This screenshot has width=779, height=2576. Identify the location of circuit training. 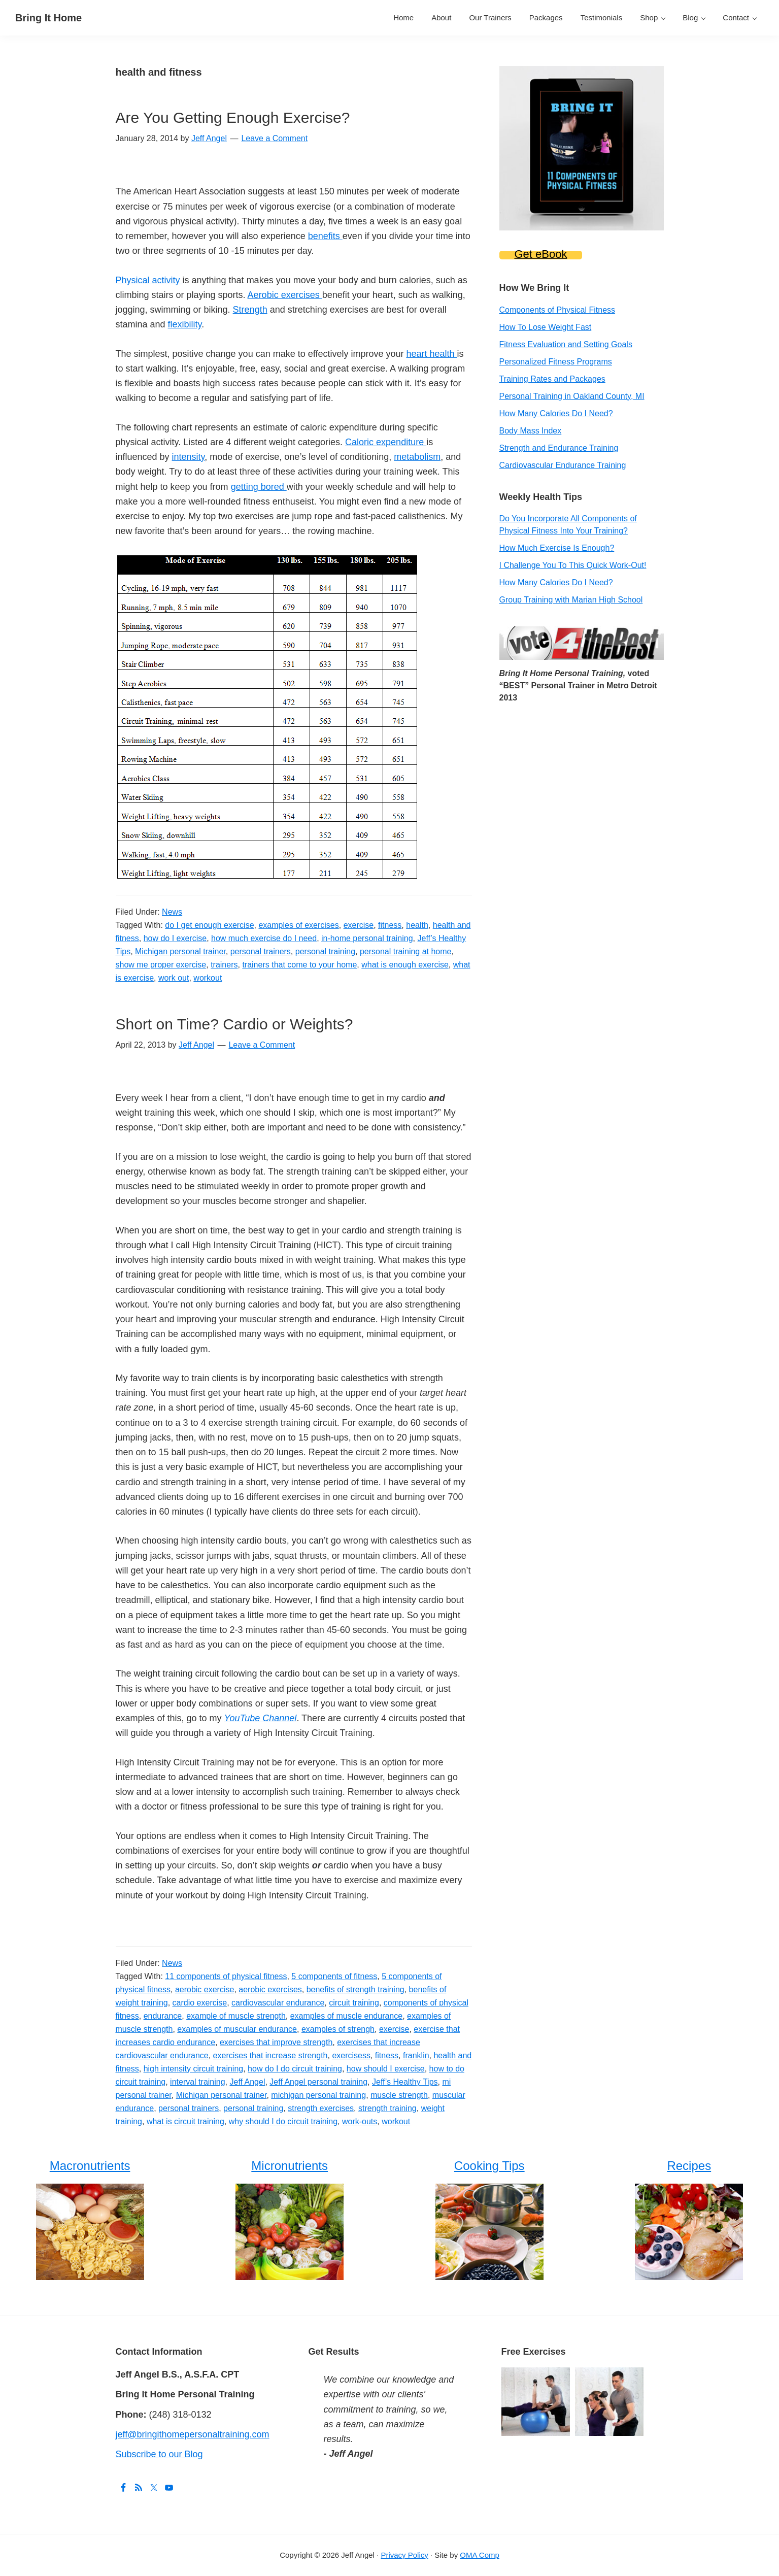
(354, 2002).